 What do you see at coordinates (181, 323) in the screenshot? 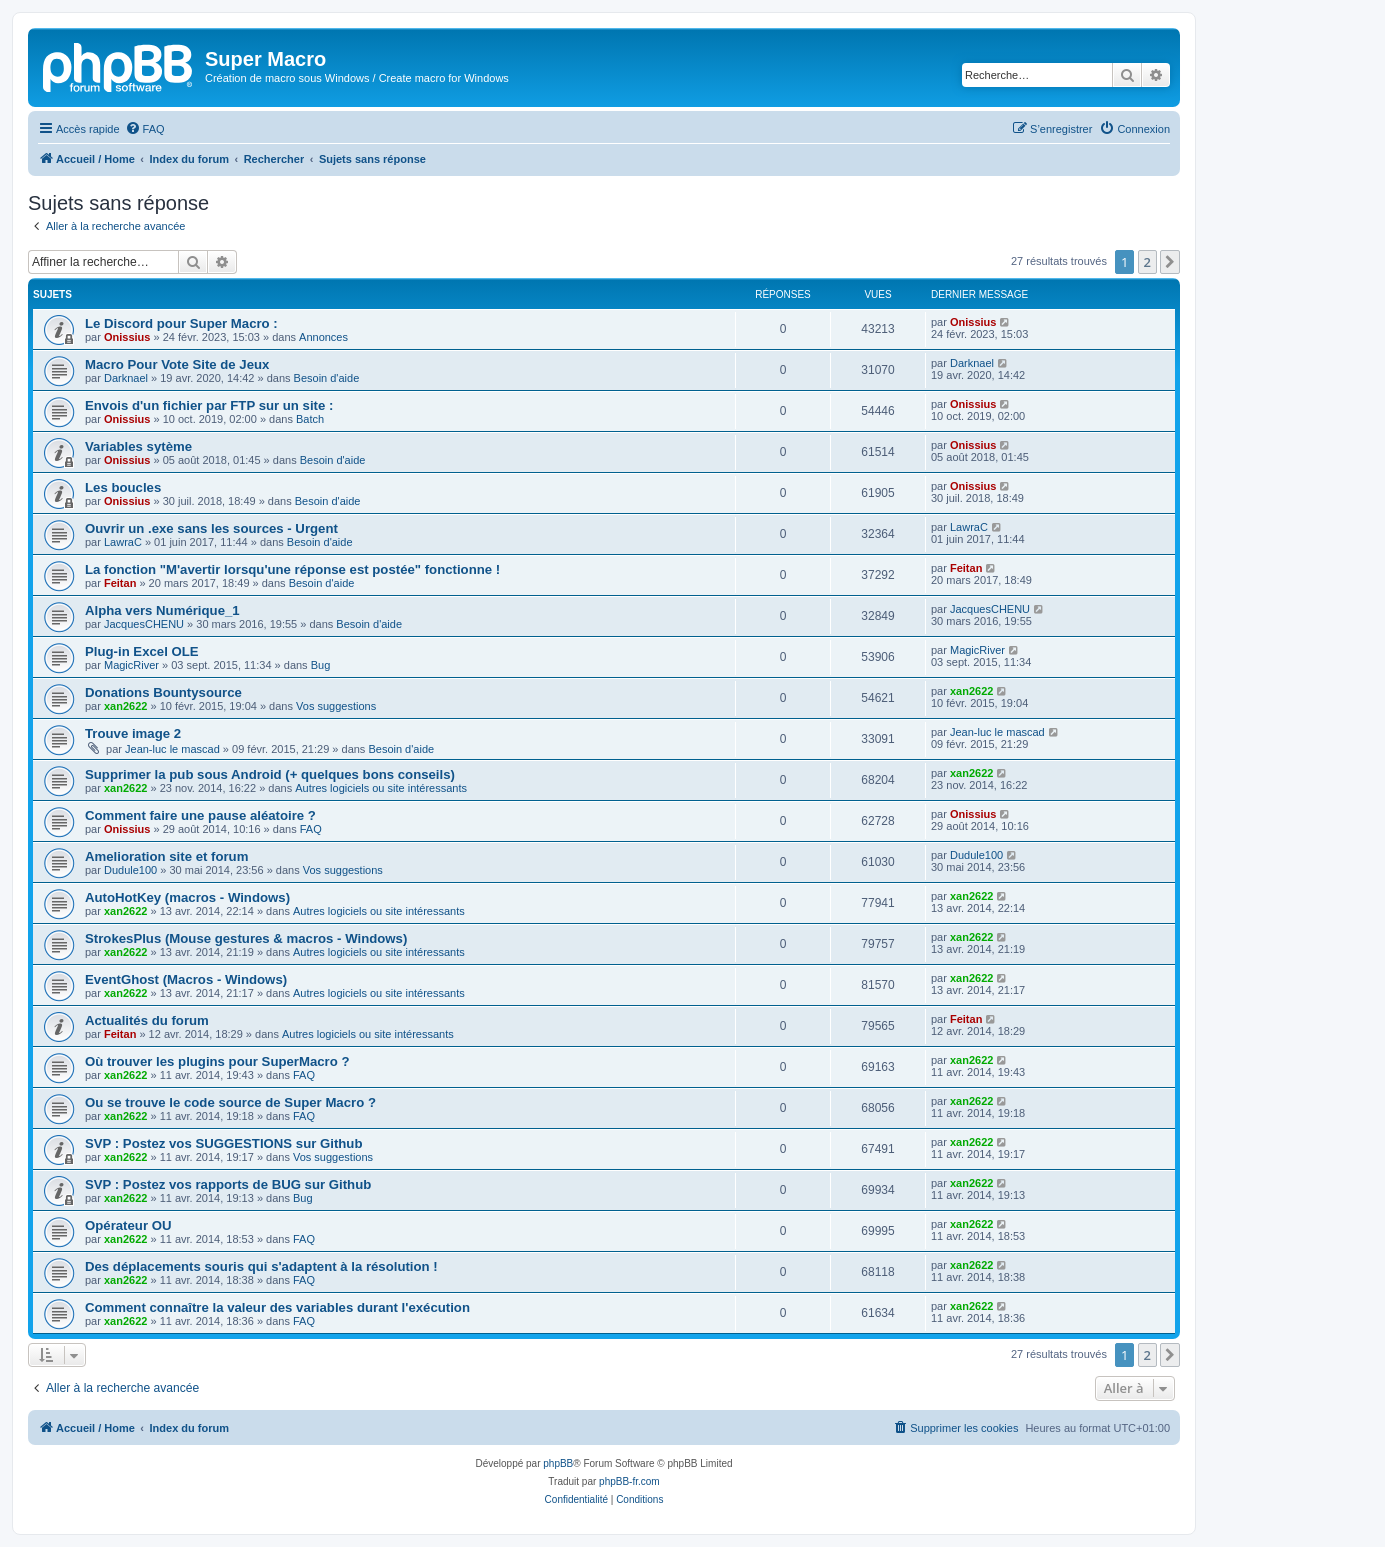
I see `Le Discord pour Super Macro :` at bounding box center [181, 323].